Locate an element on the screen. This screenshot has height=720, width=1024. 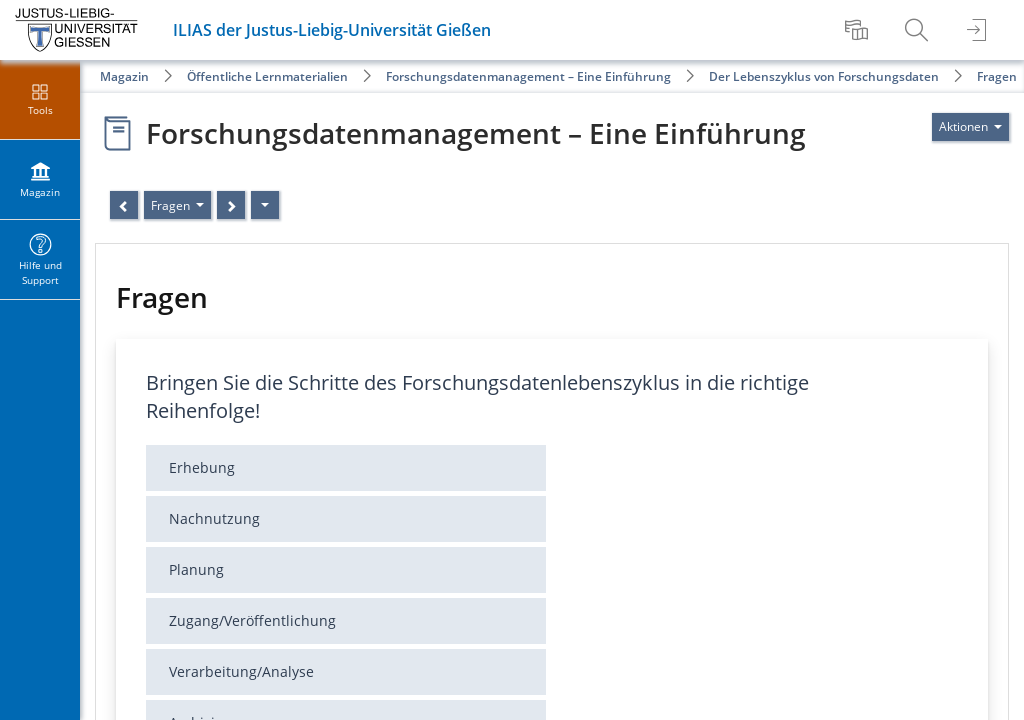
[Aktionen] is located at coordinates (265, 205).